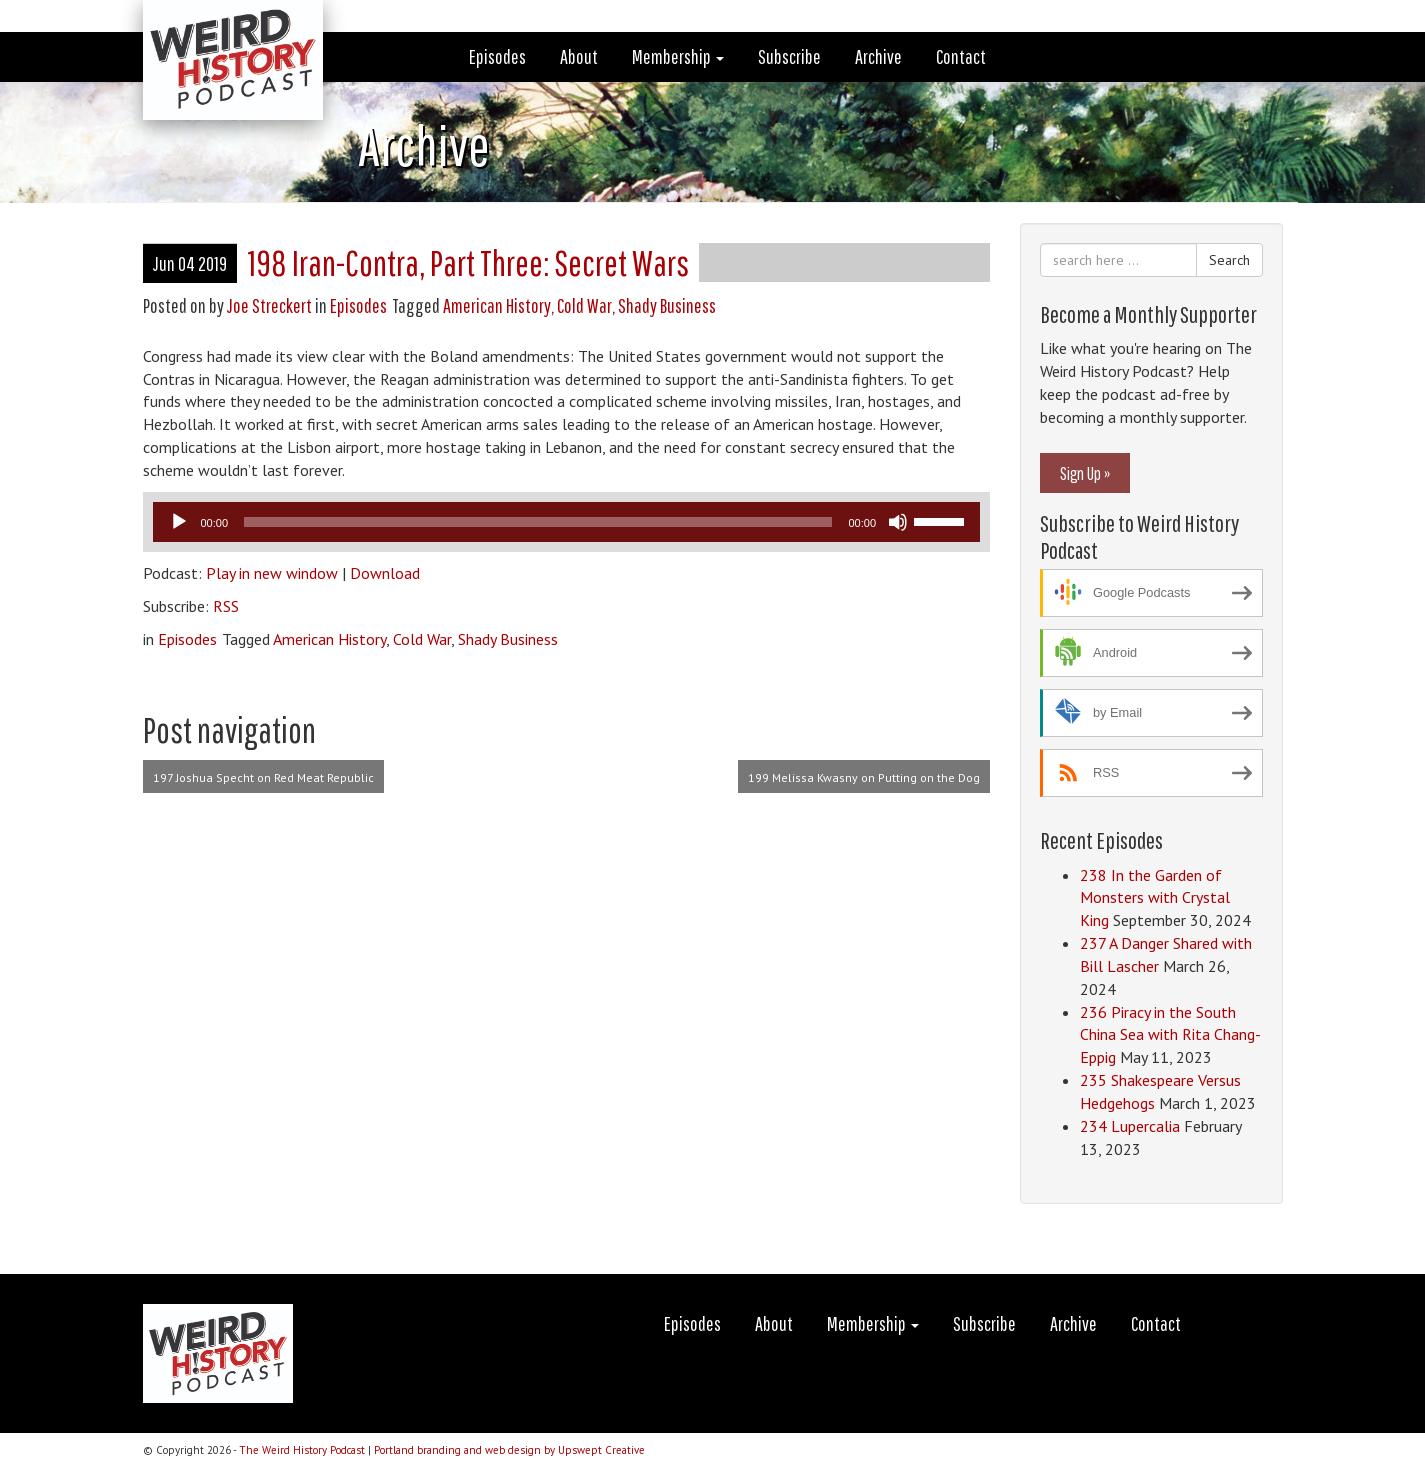 This screenshot has height=1469, width=1425. Describe the element at coordinates (497, 305) in the screenshot. I see `American History` at that location.